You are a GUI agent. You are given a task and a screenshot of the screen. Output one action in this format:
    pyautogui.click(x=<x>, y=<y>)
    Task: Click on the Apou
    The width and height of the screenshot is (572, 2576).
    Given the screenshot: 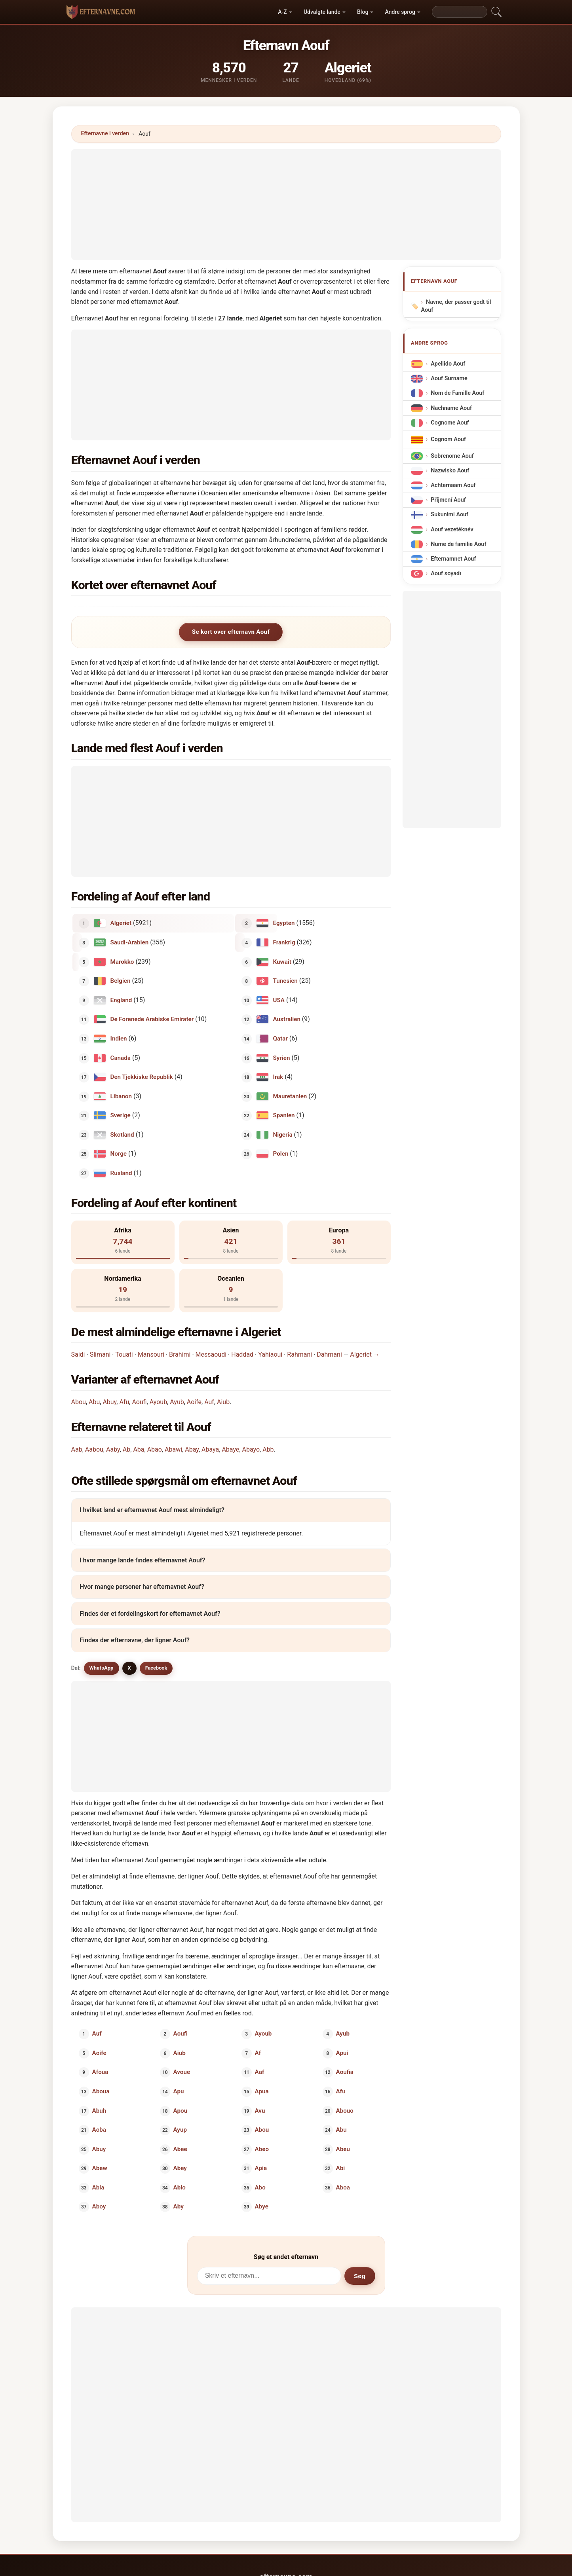 What is the action you would take?
    pyautogui.click(x=180, y=2110)
    